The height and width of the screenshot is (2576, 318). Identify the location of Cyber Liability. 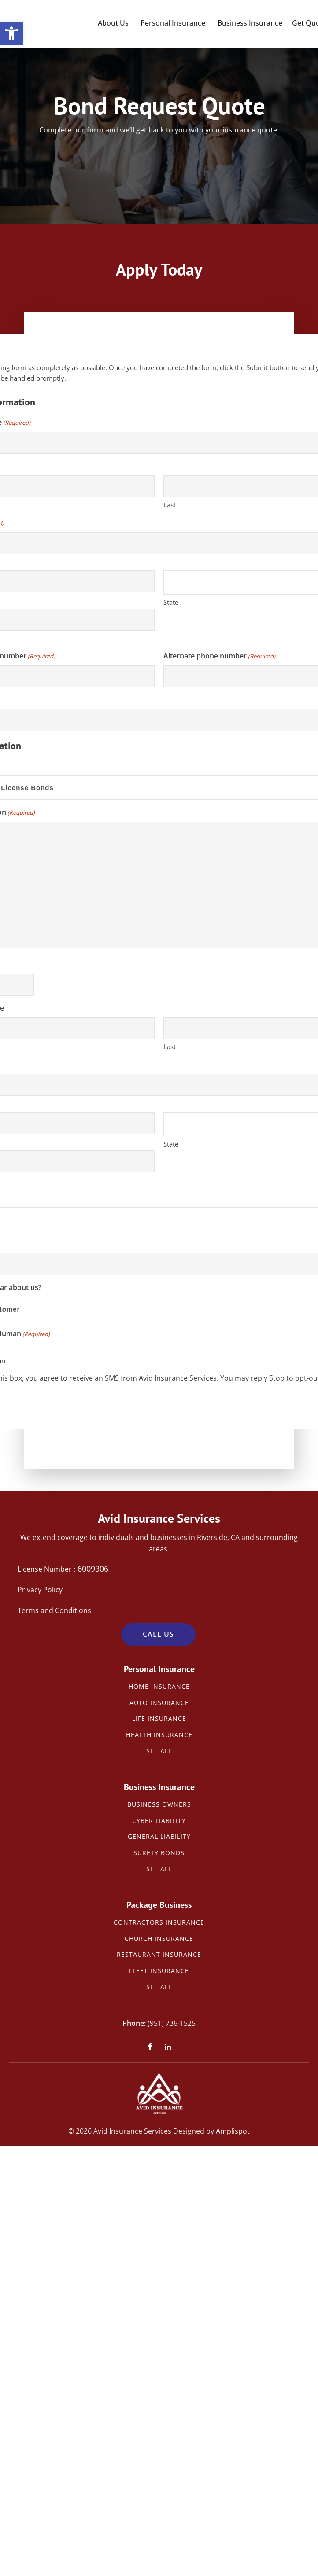
(159, 1821).